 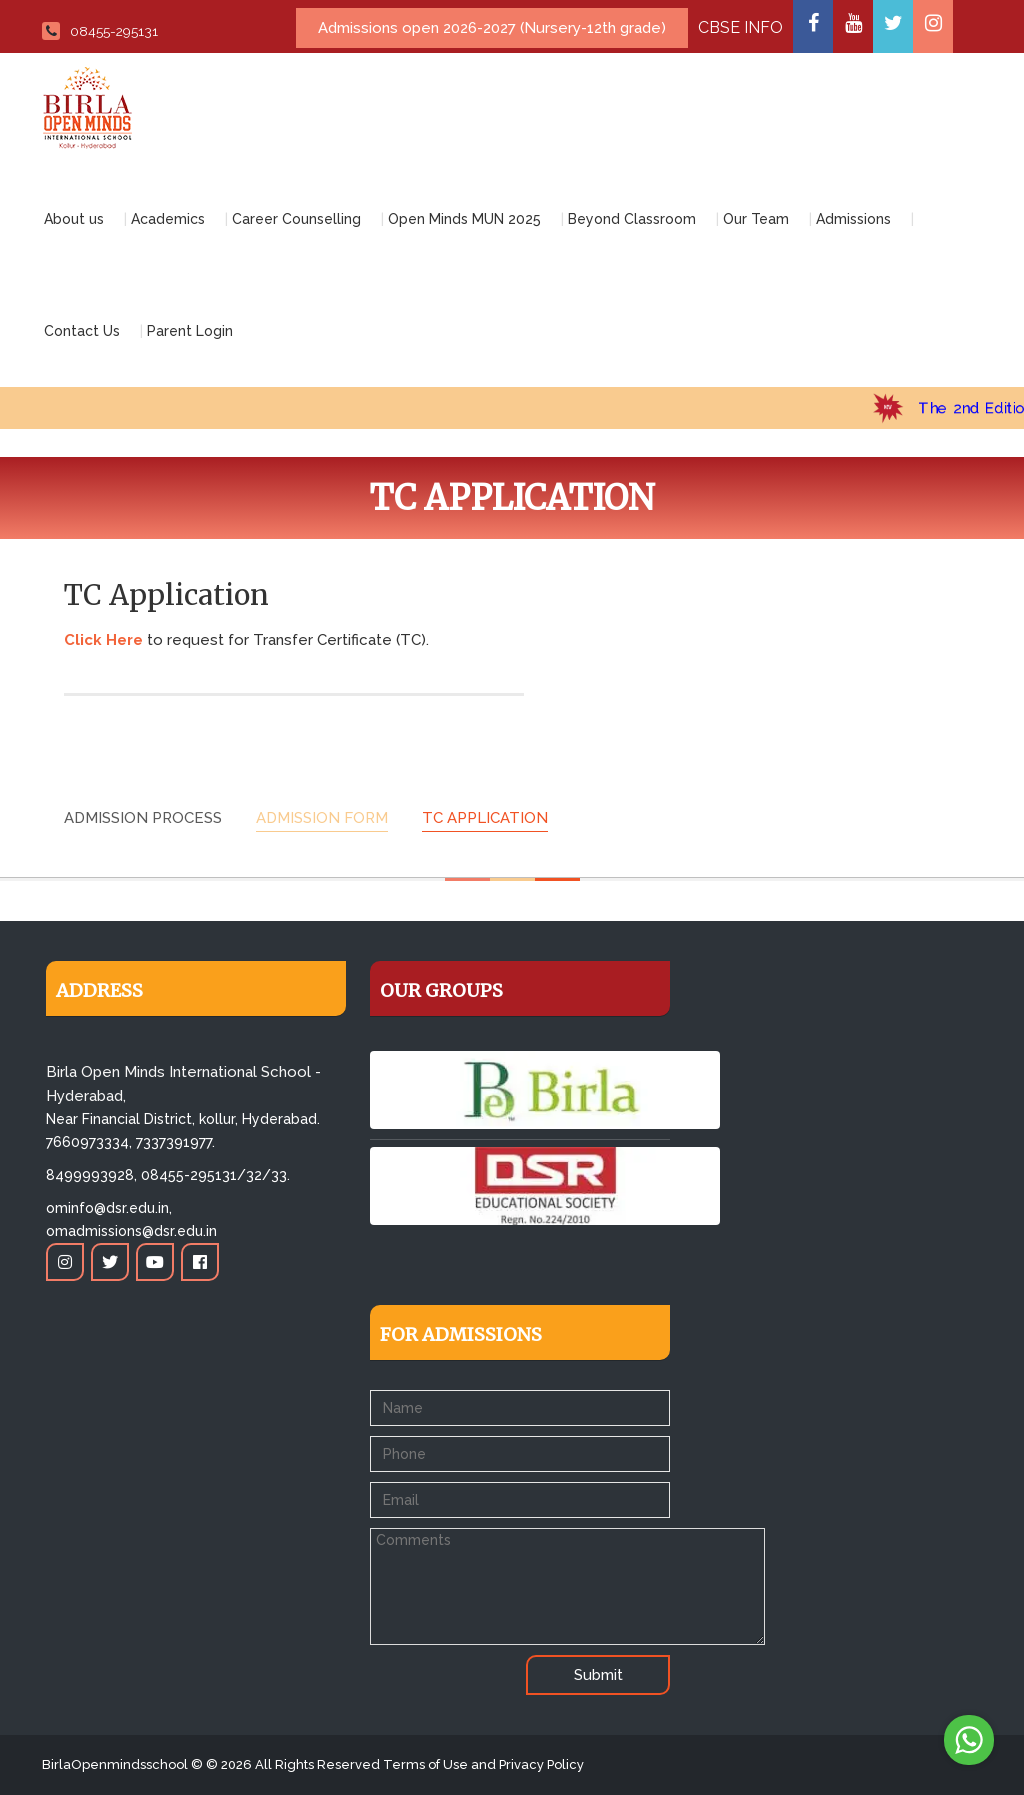 I want to click on Academics, so click(x=168, y=219).